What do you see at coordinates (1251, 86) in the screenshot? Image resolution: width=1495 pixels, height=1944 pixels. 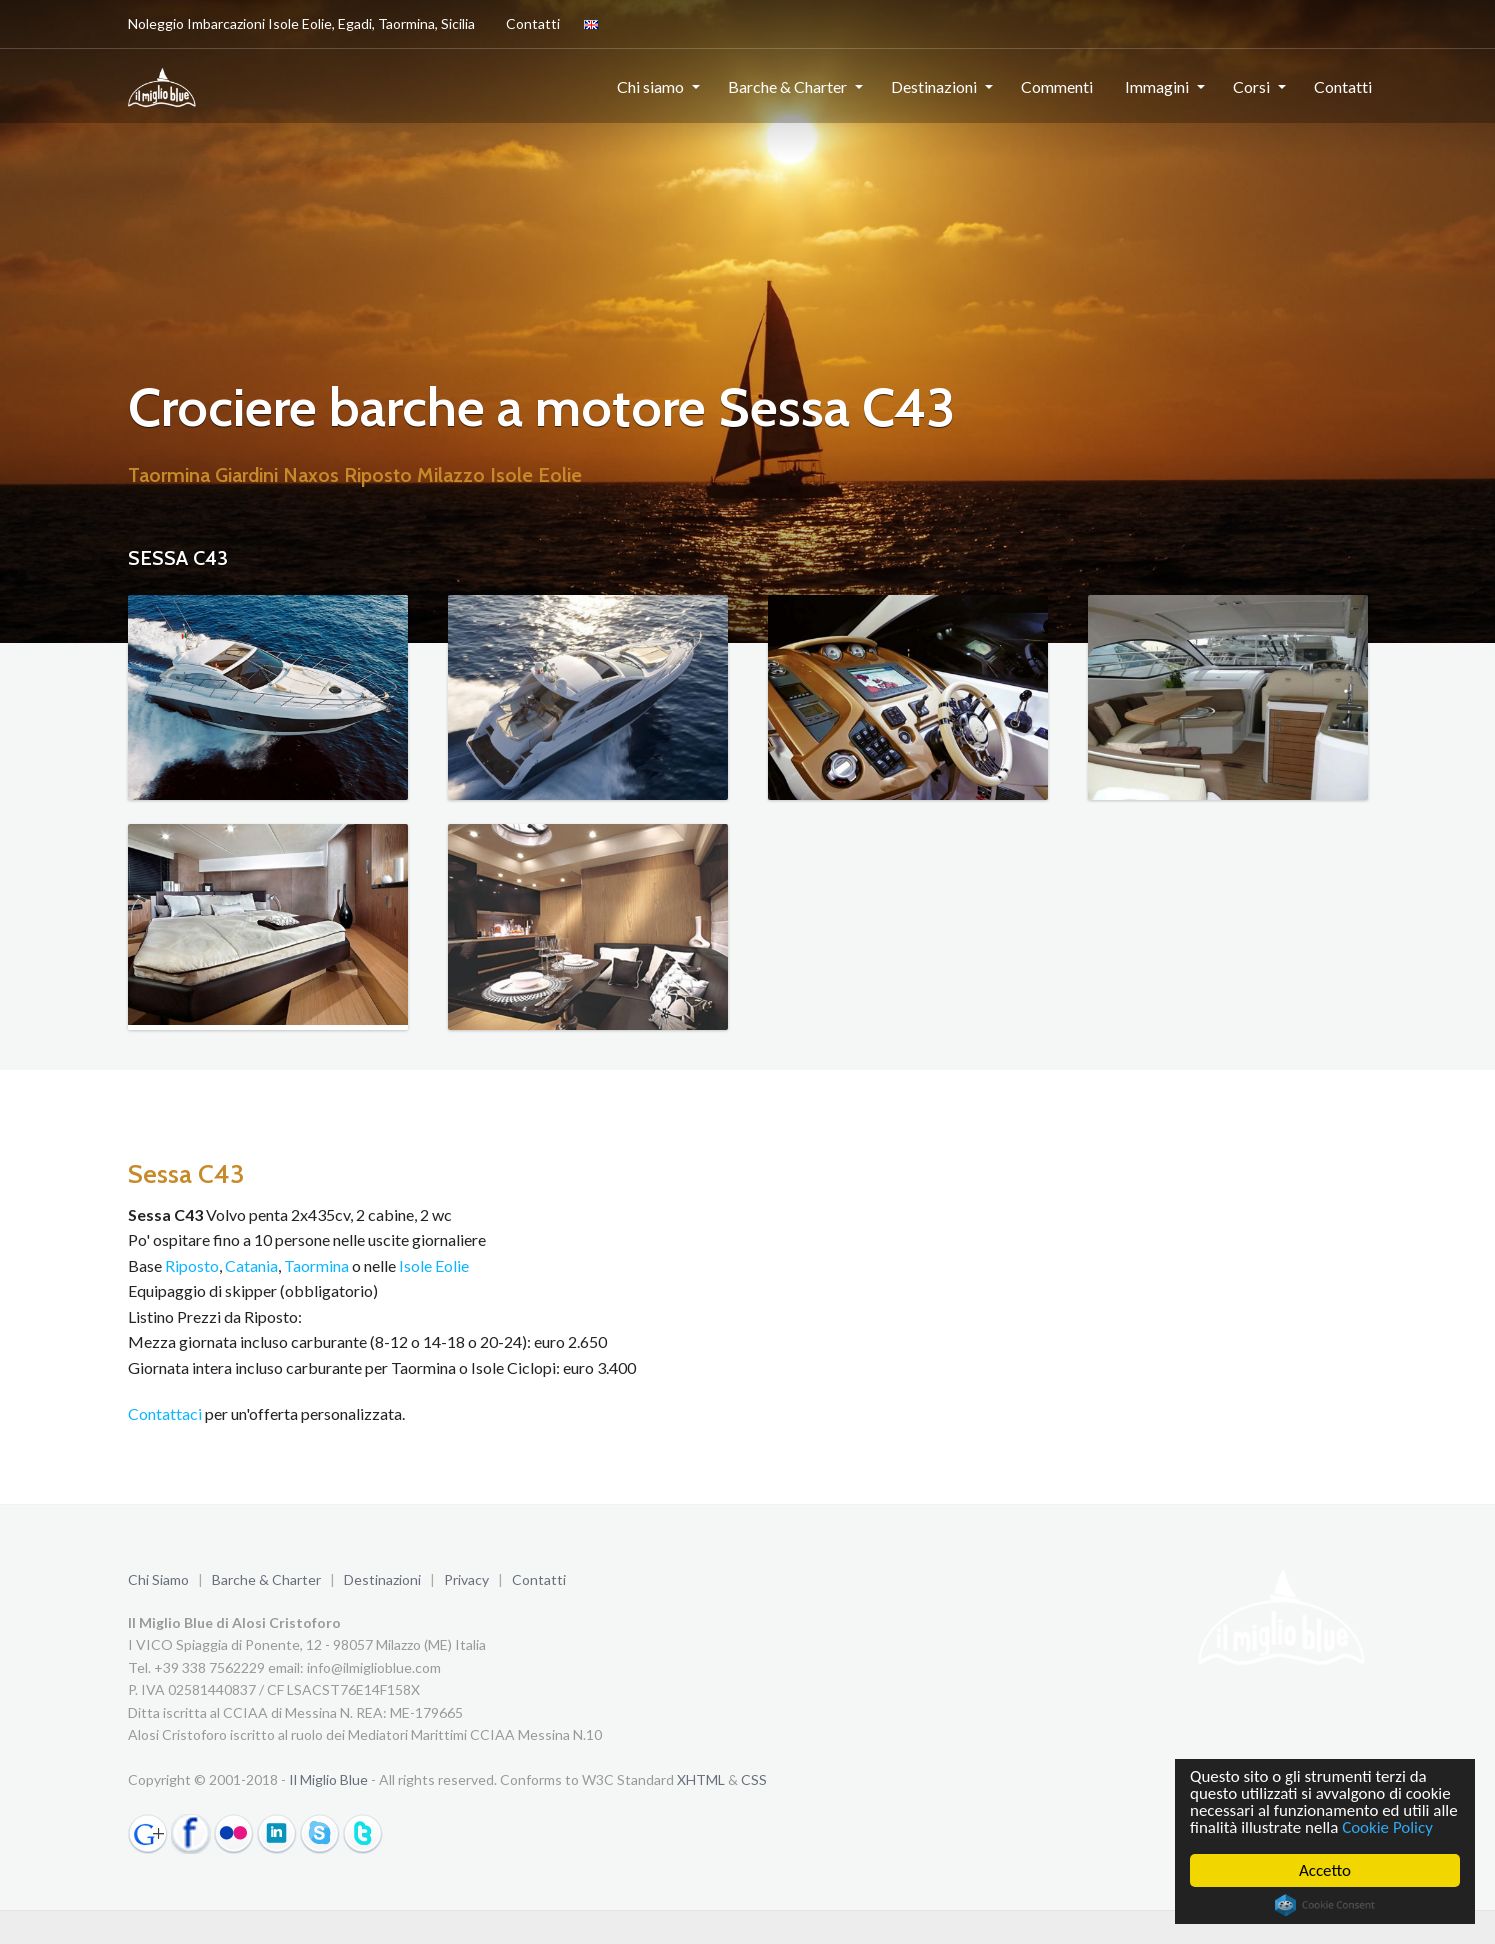 I see `Corsi` at bounding box center [1251, 86].